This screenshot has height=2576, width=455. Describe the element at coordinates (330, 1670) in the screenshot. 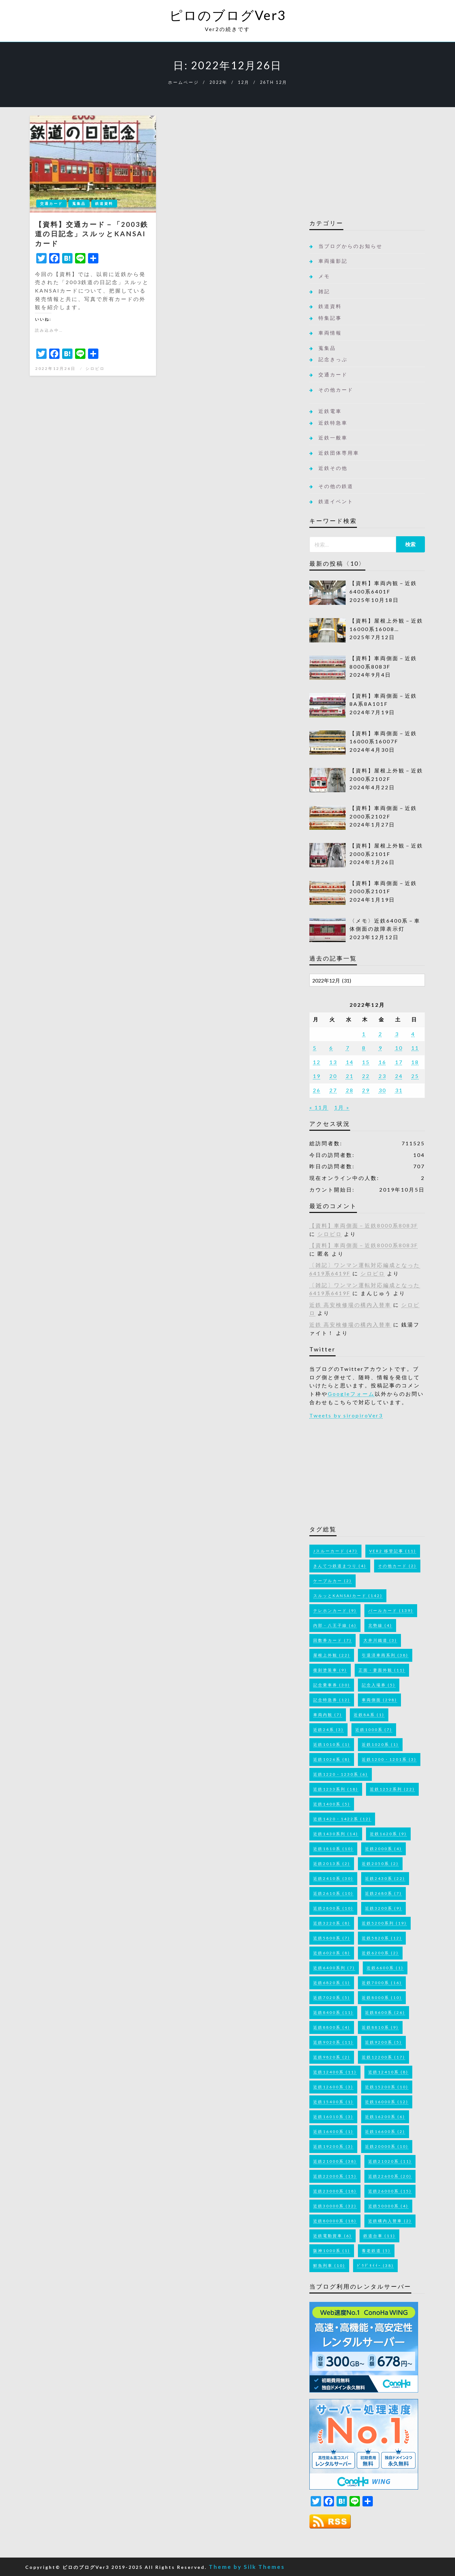

I see `復刻塗装車 [復刻塗装車 (9個の項目)]` at that location.